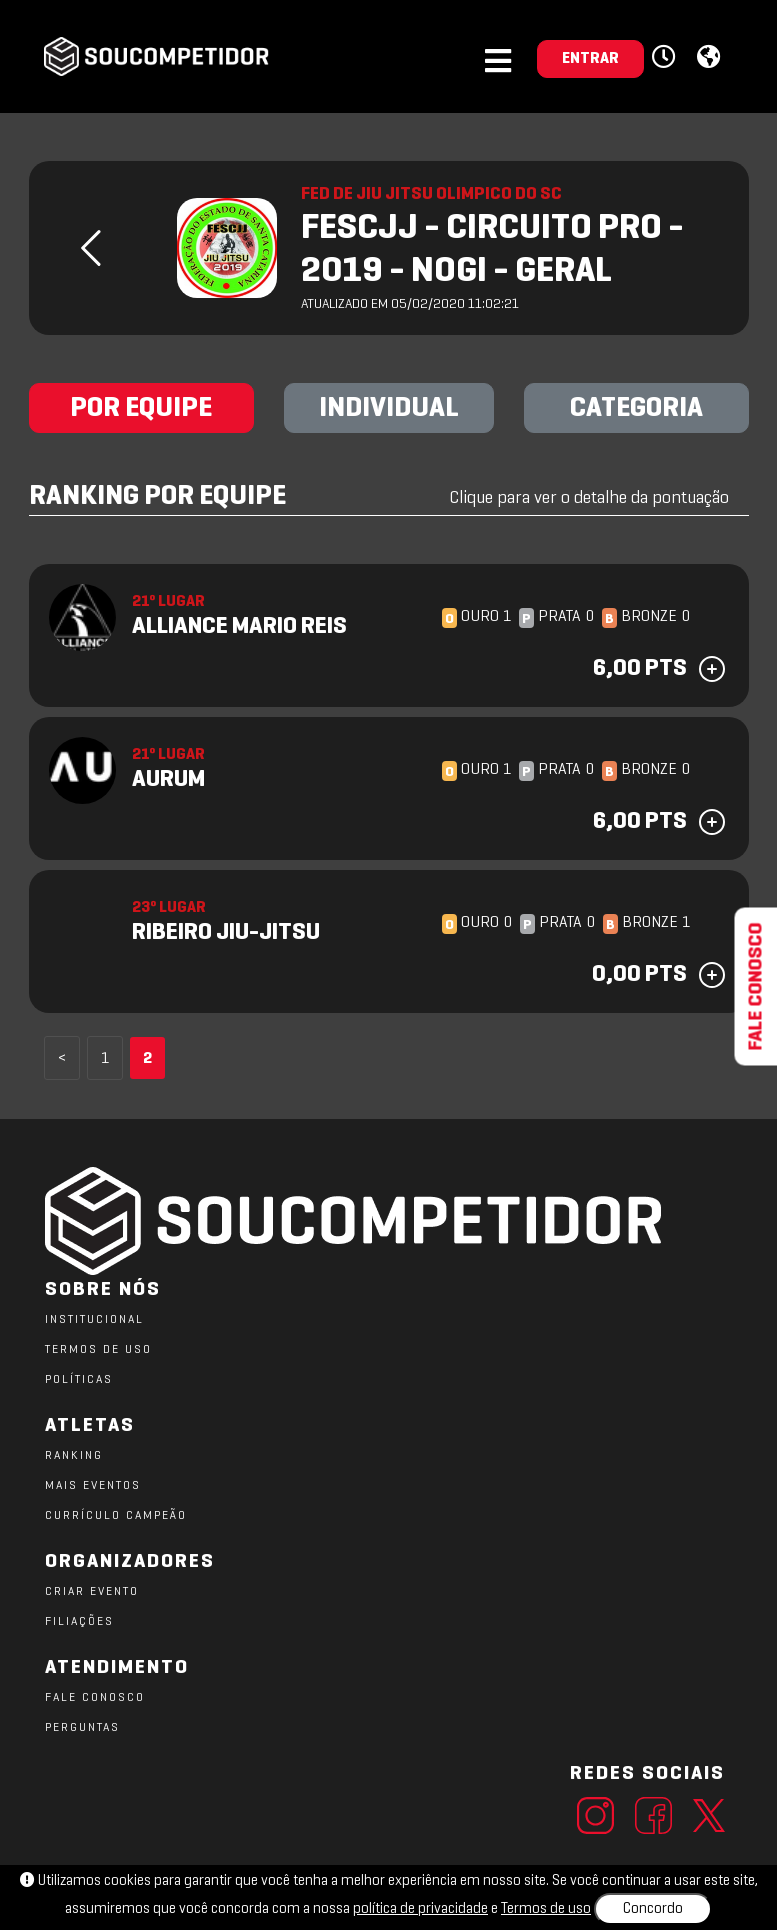 Image resolution: width=777 pixels, height=1930 pixels. What do you see at coordinates (79, 1622) in the screenshot?
I see `FILIAÇÕES` at bounding box center [79, 1622].